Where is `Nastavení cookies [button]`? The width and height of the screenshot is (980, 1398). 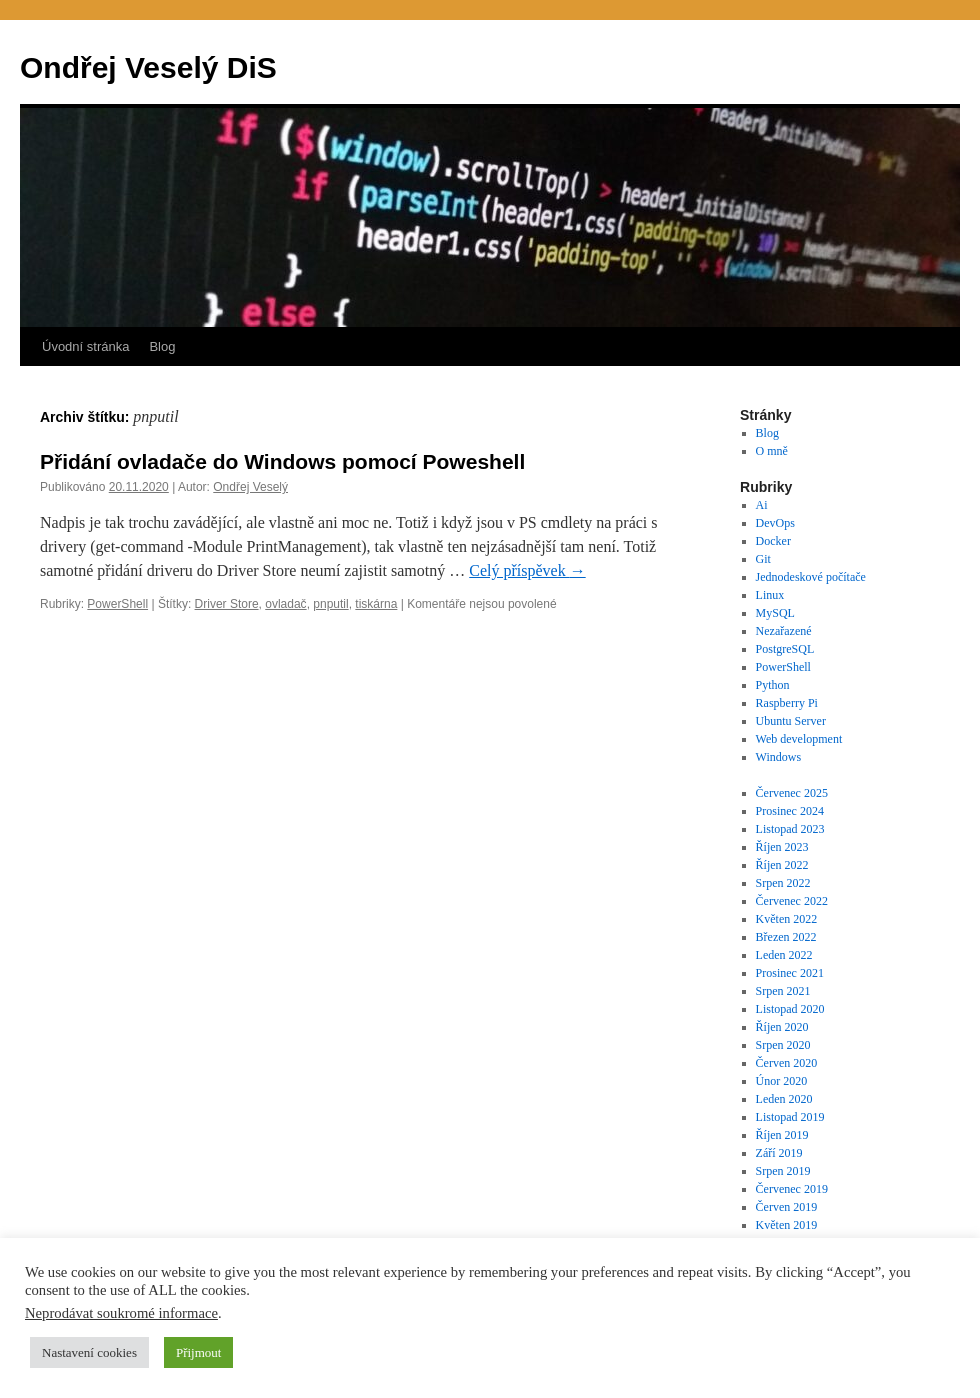
Nastavení cookies [button] is located at coordinates (89, 1352).